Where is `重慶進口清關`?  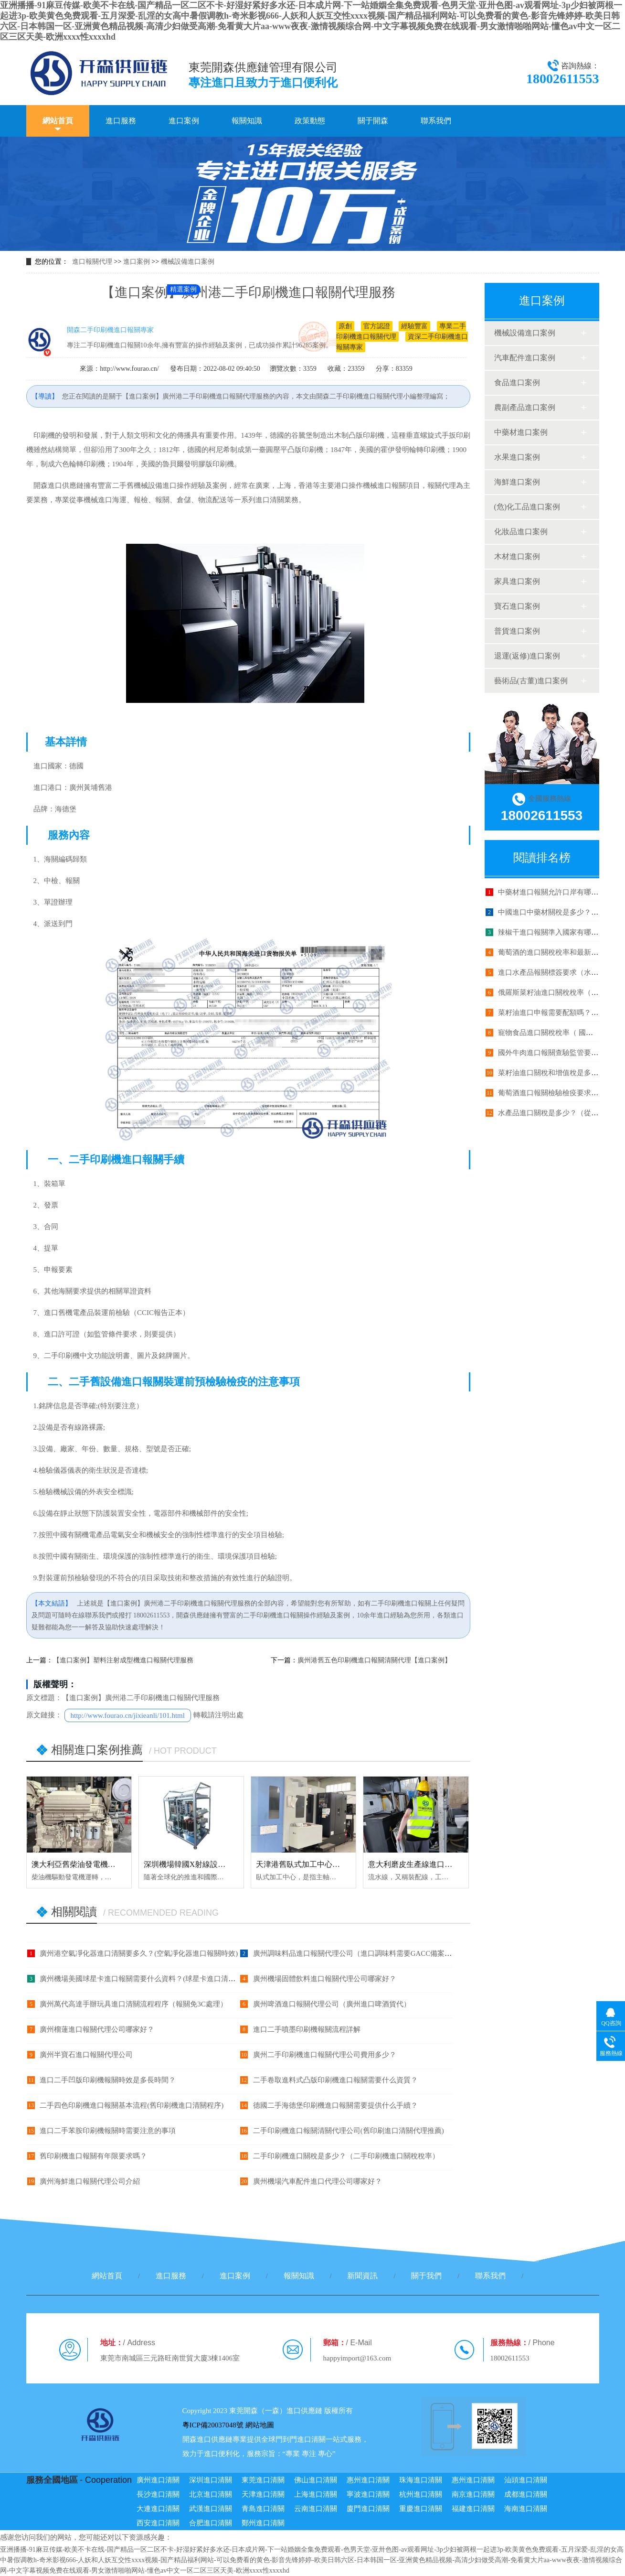
重慶進口清關 is located at coordinates (420, 2508).